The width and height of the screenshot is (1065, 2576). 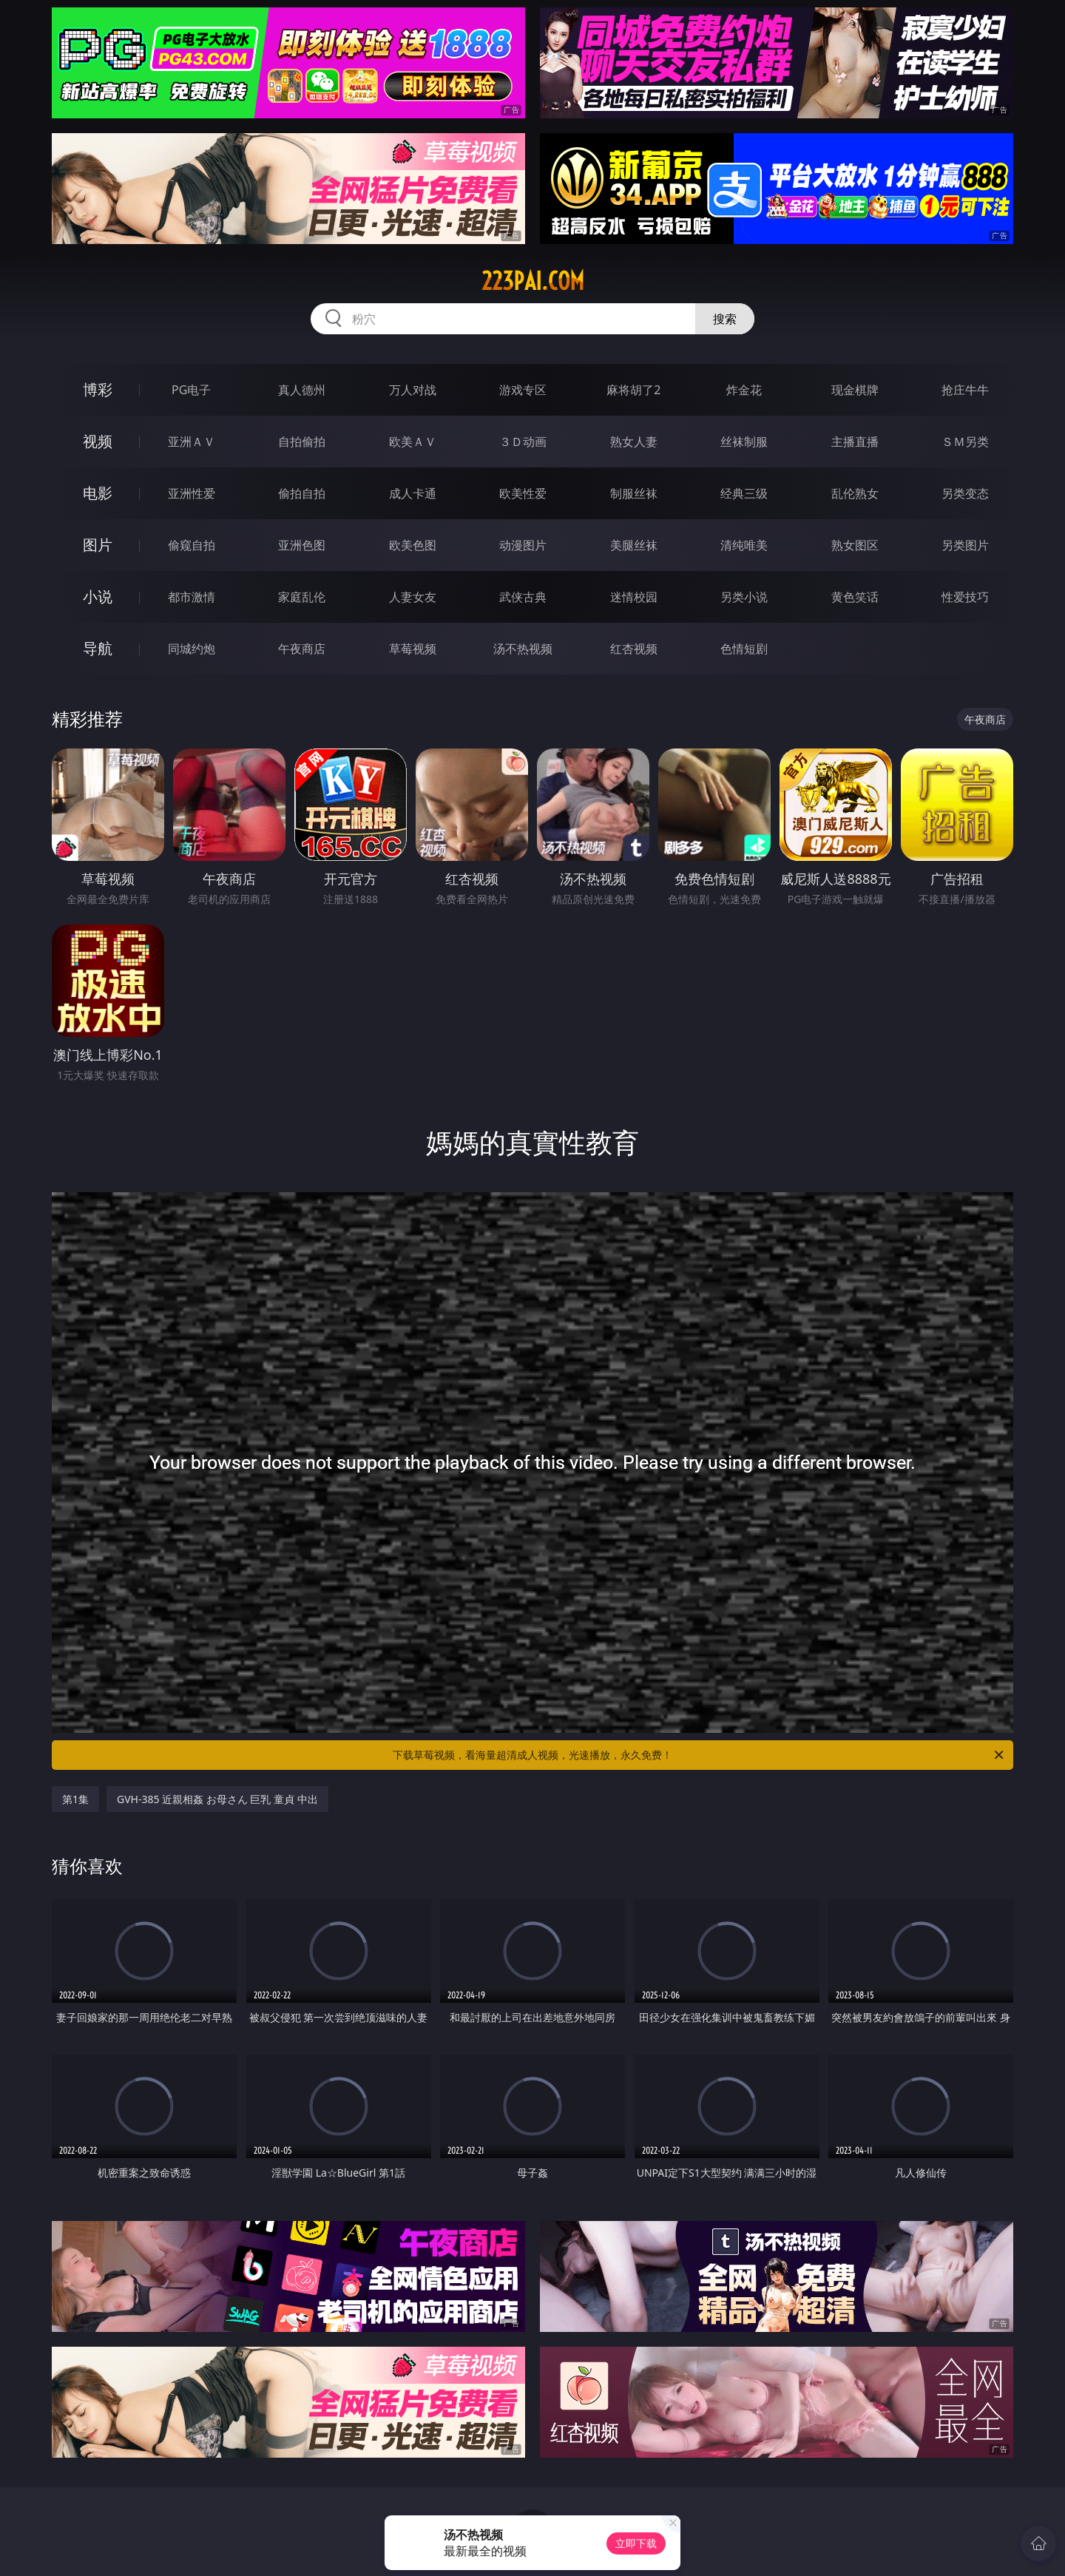 What do you see at coordinates (301, 648) in the screenshot?
I see `午夜商店` at bounding box center [301, 648].